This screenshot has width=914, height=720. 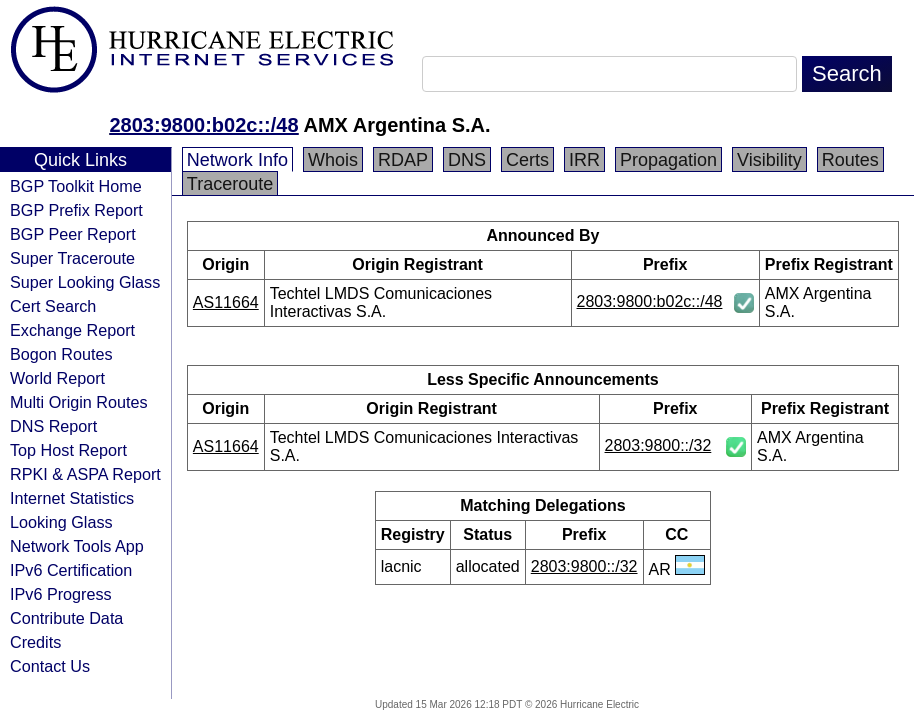 What do you see at coordinates (50, 666) in the screenshot?
I see `Contact Us` at bounding box center [50, 666].